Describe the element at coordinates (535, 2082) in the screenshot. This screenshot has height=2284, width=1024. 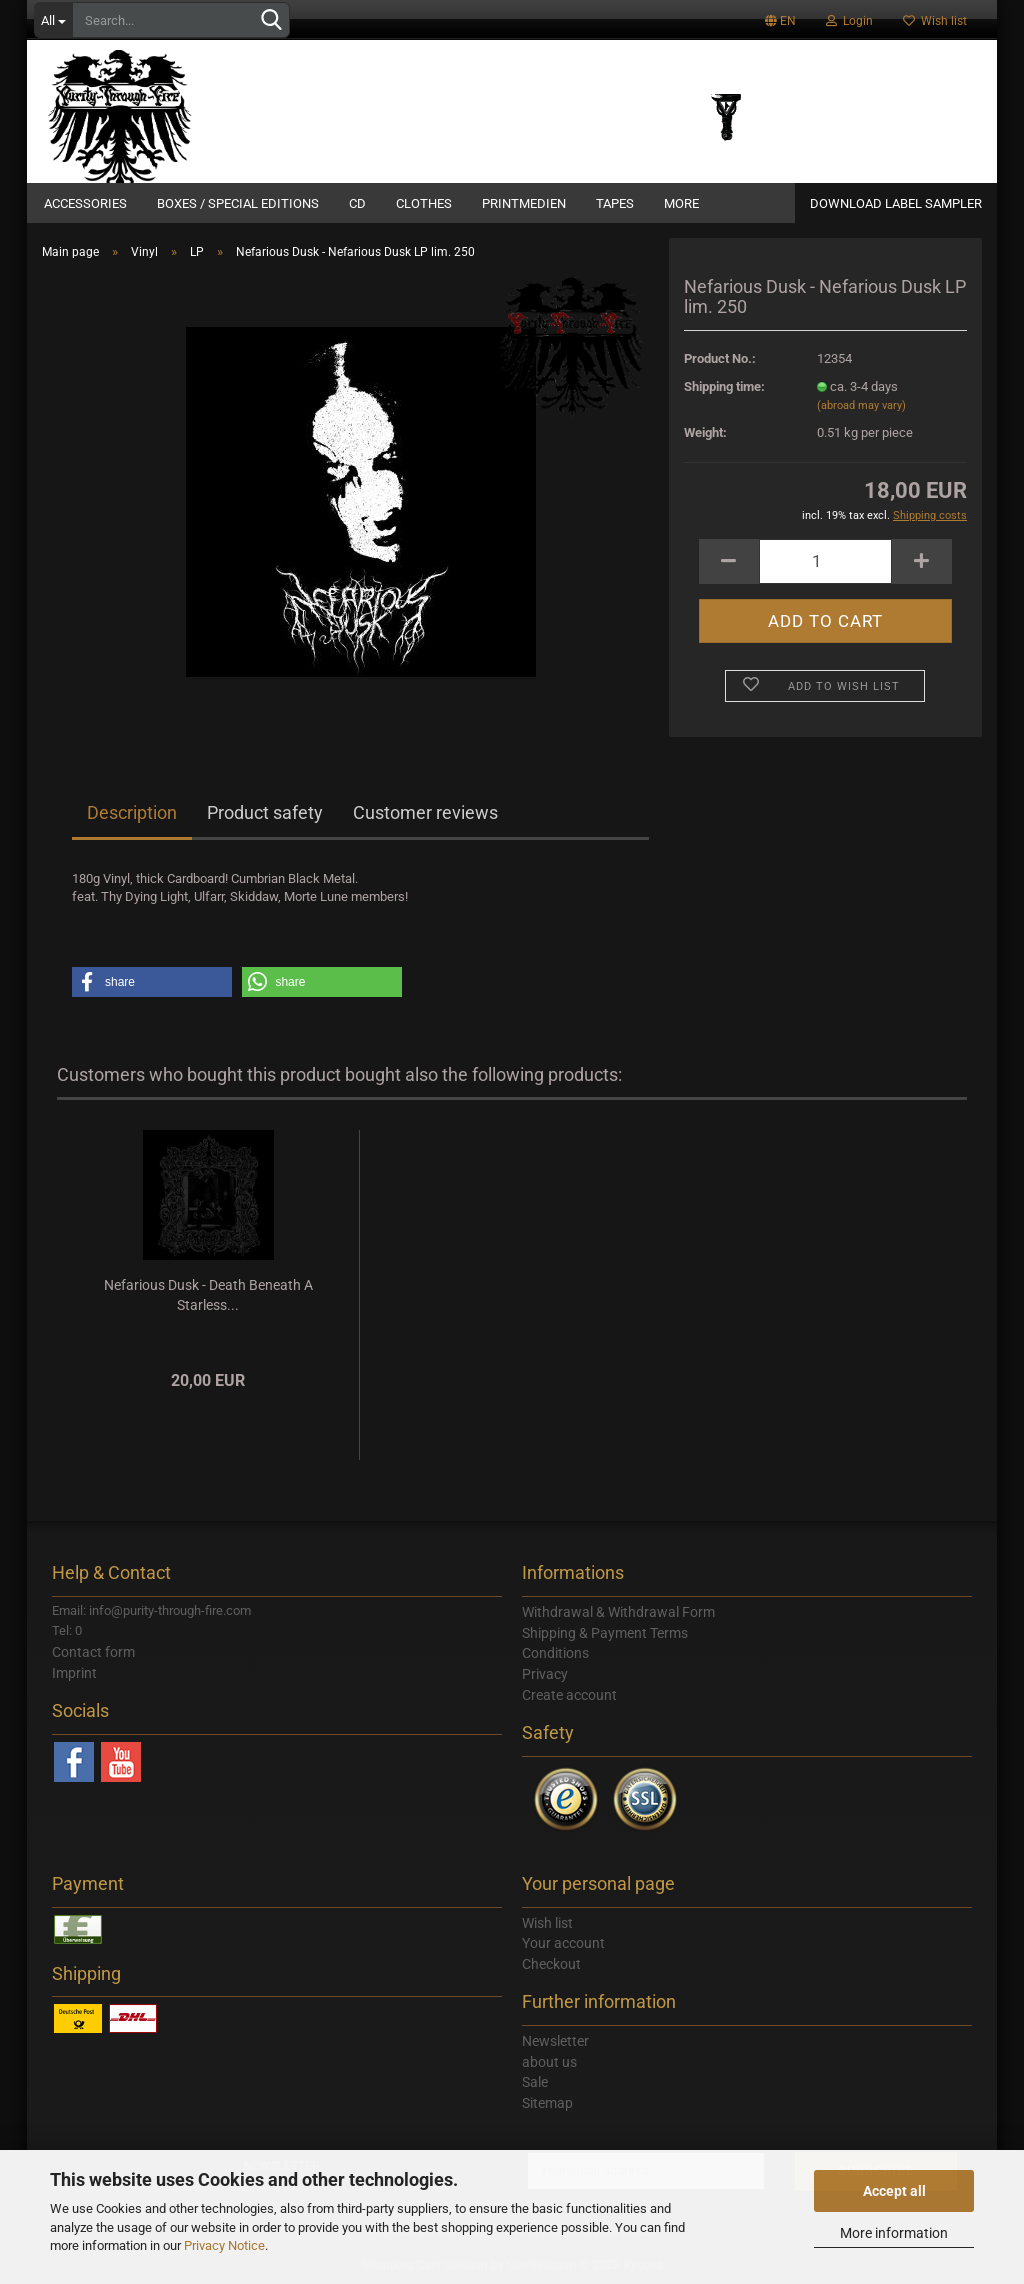
I see `Sale` at that location.